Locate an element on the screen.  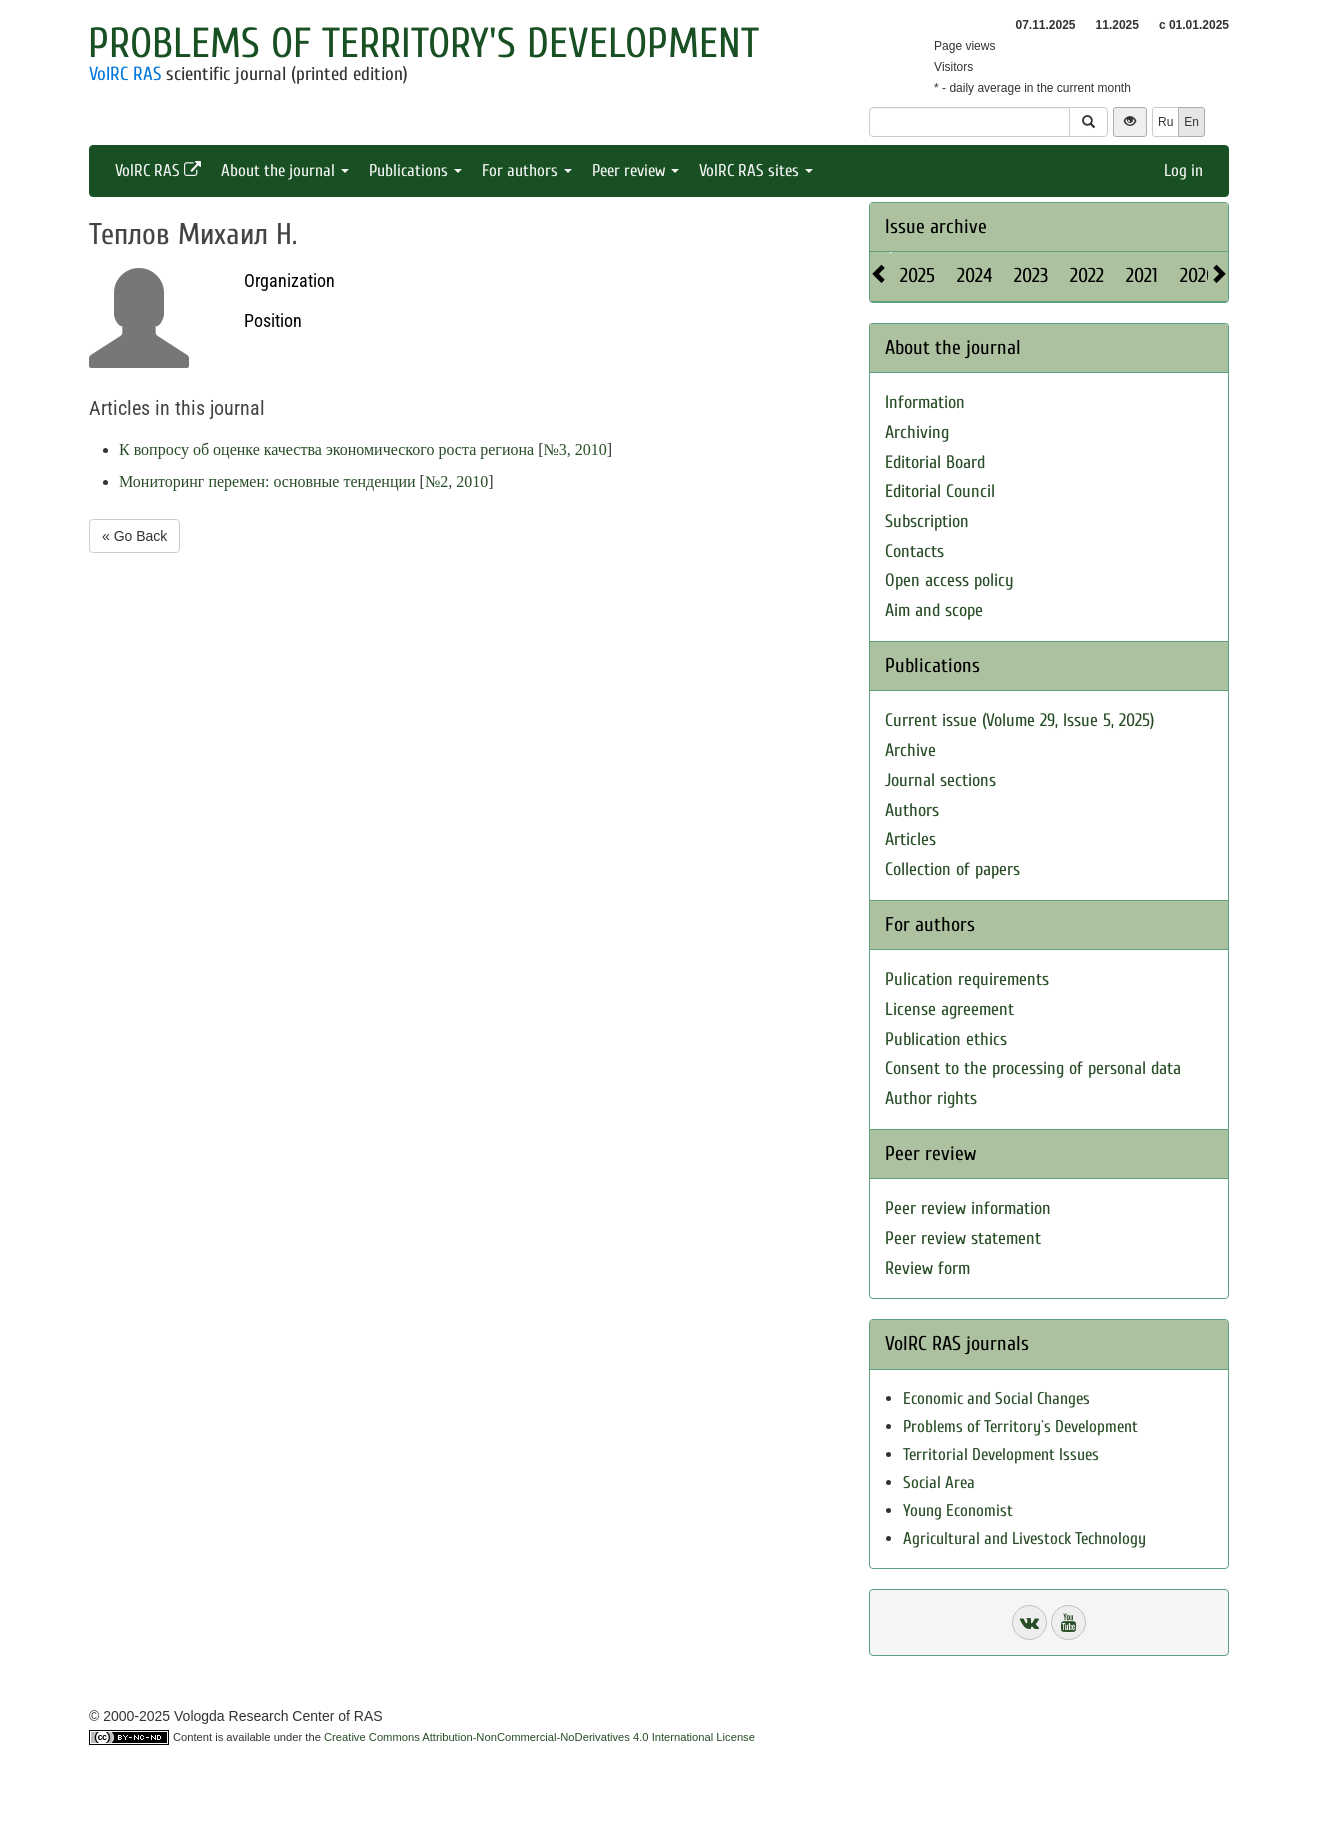
Ru is located at coordinates (1165, 122).